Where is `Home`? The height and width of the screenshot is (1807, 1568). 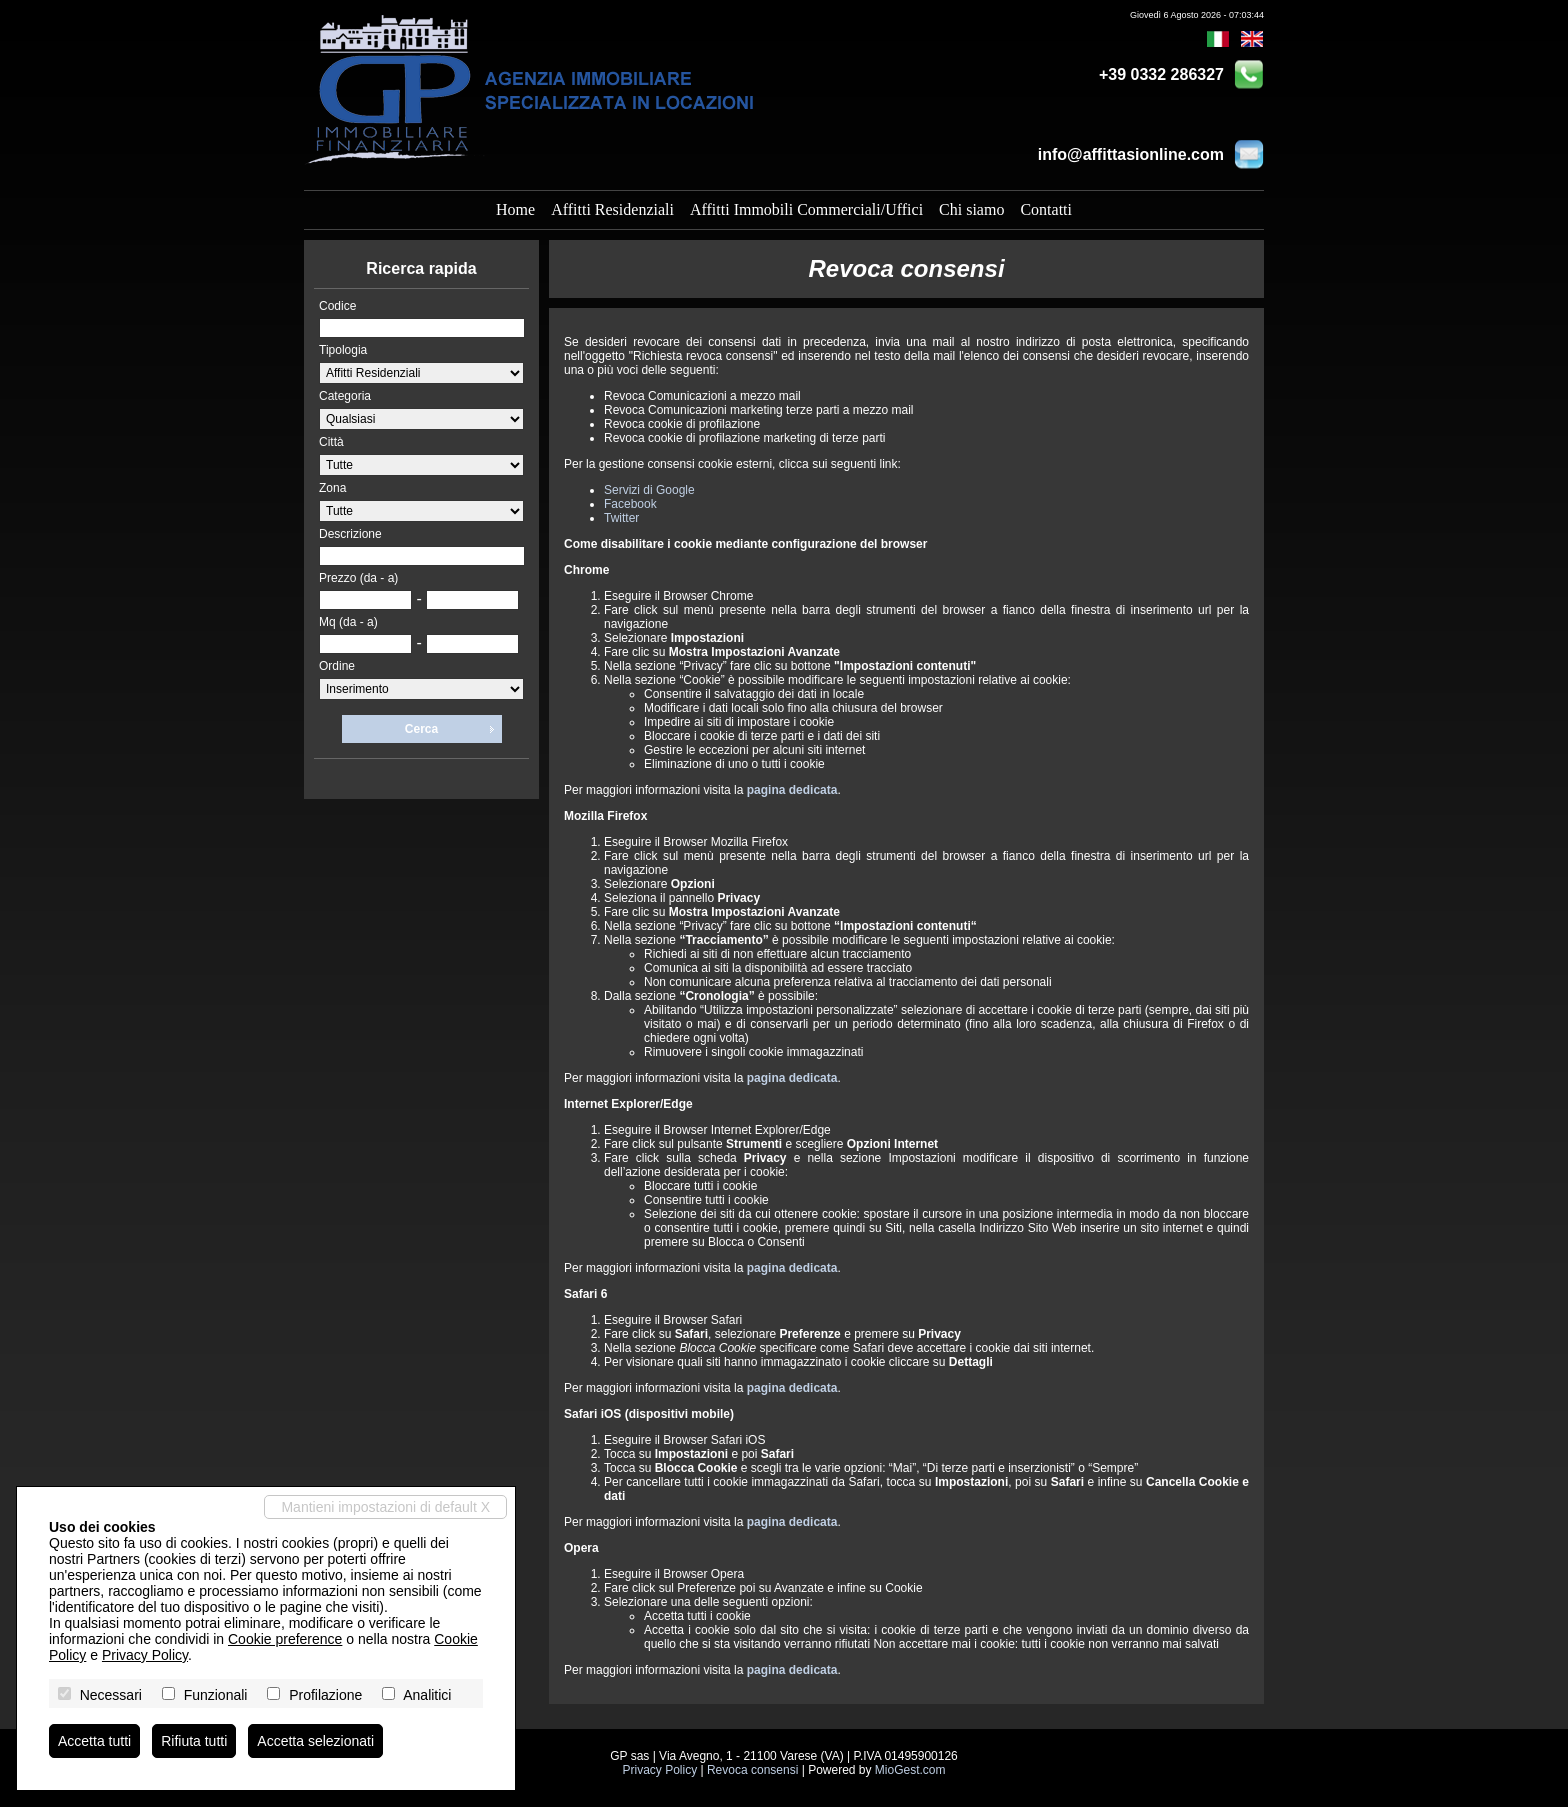 Home is located at coordinates (515, 209).